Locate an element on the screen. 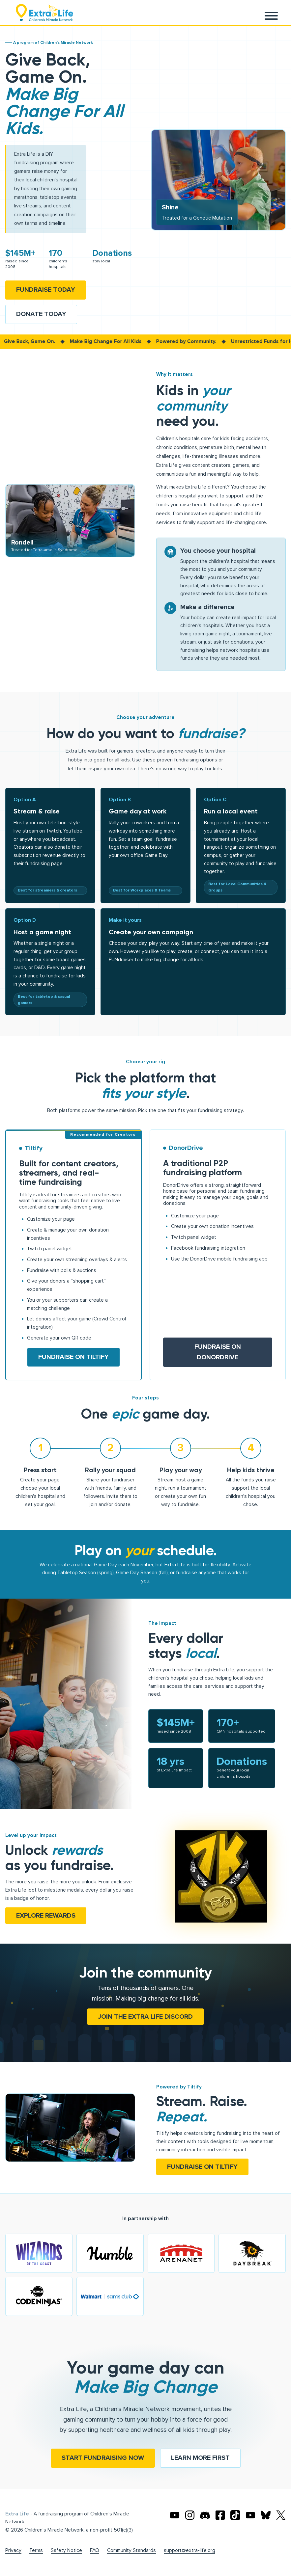  [Extra Life's Facebook] is located at coordinates (220, 2515).